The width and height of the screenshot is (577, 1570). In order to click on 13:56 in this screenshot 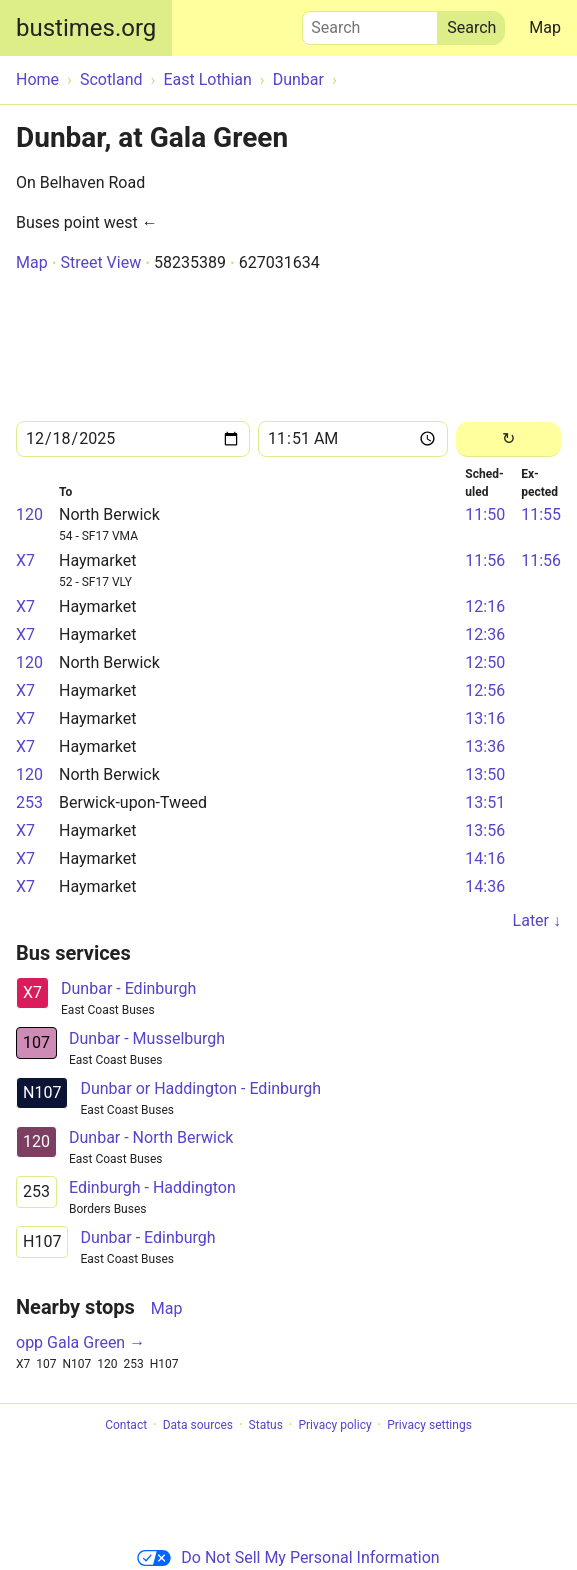, I will do `click(485, 830)`.